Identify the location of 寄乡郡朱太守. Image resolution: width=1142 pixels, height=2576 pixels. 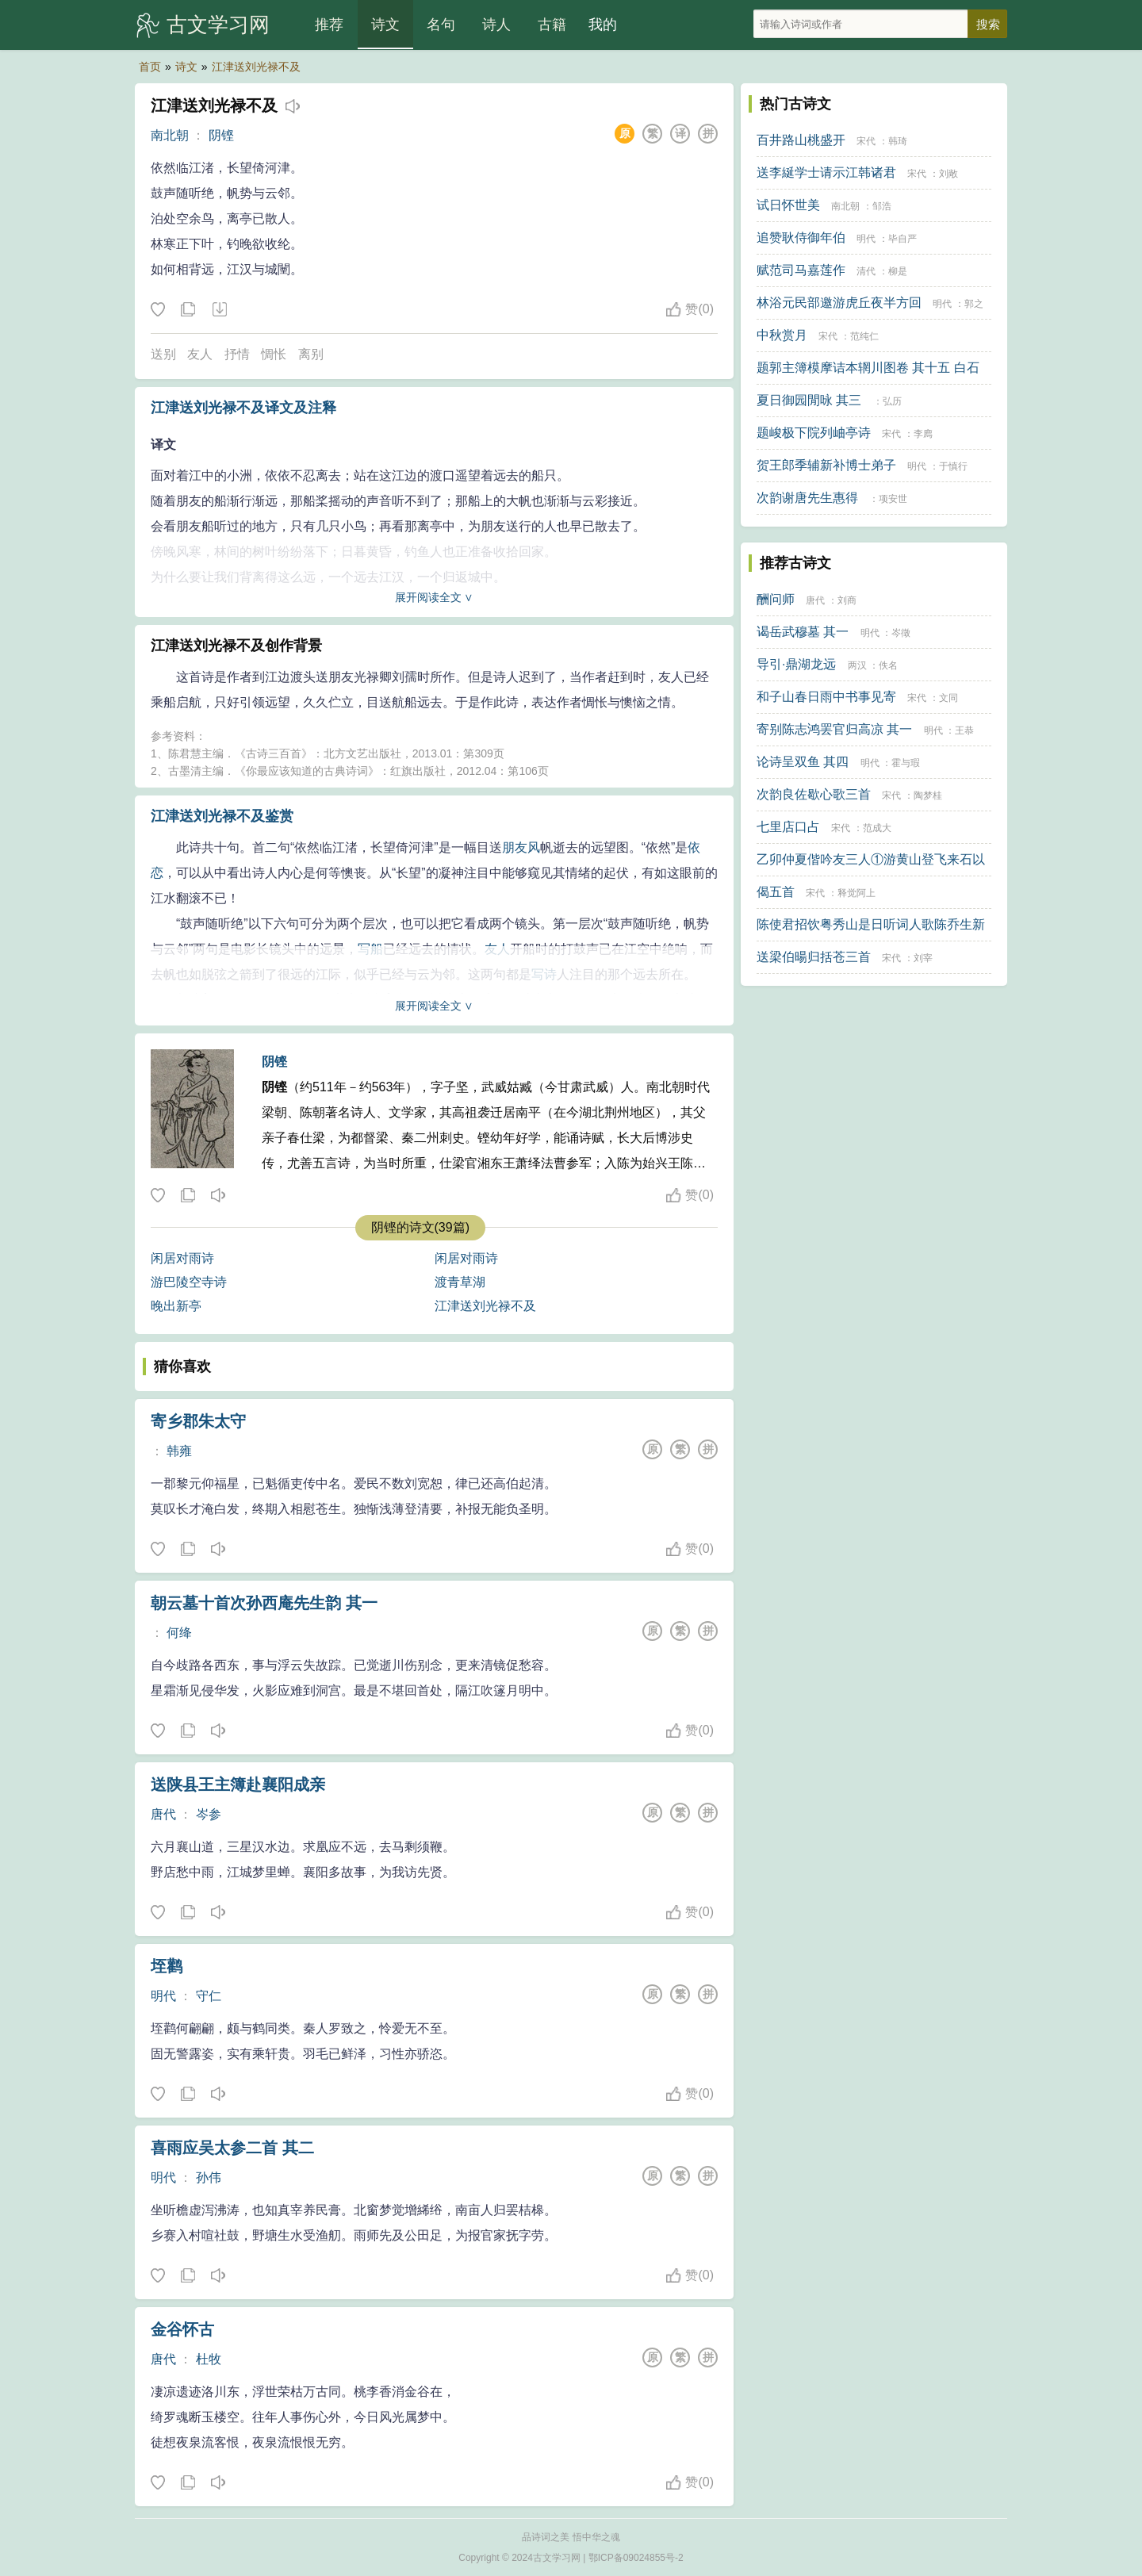
(198, 1421).